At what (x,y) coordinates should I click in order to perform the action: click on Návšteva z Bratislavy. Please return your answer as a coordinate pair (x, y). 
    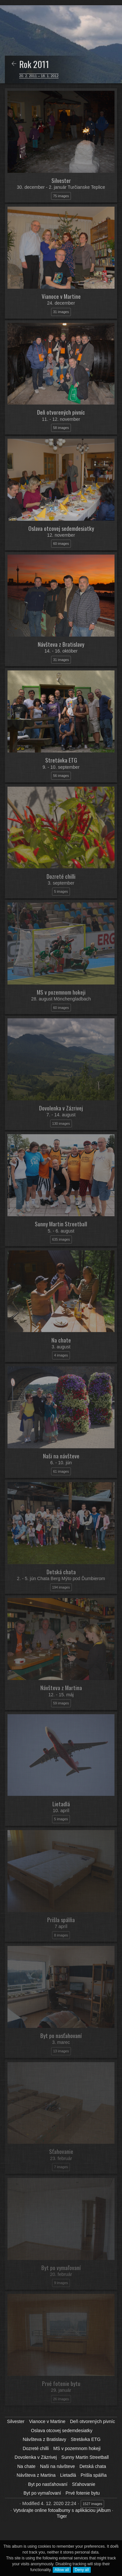
    Looking at the image, I should click on (44, 2439).